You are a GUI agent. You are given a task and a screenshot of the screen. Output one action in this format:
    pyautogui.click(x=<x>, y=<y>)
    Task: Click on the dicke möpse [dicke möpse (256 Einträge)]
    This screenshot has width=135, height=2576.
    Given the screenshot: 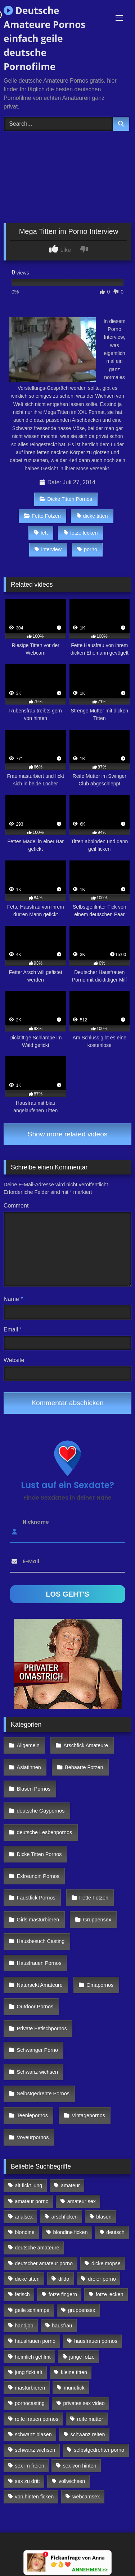 What is the action you would take?
    pyautogui.click(x=106, y=2263)
    